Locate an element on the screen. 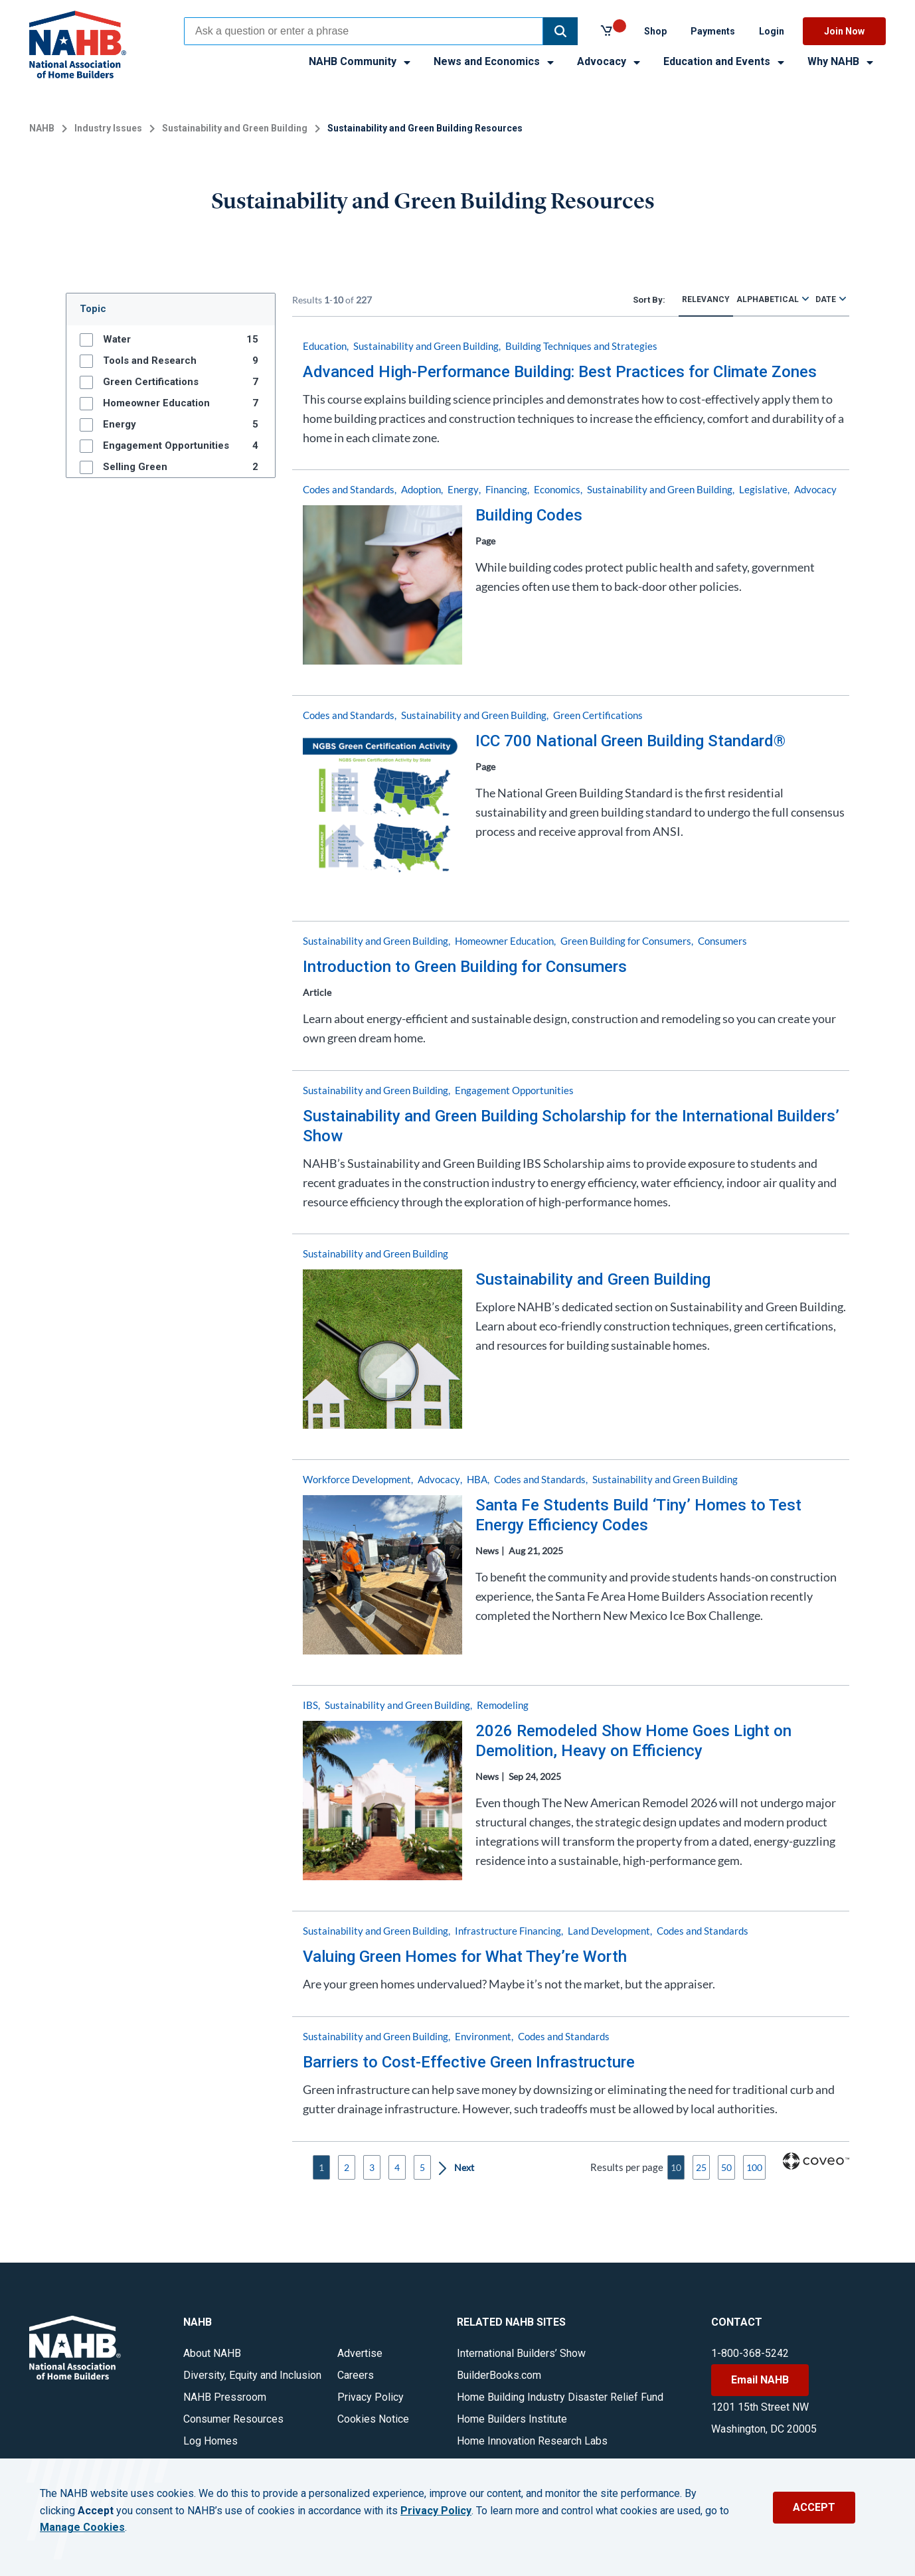 This screenshot has width=915, height=2576. 25 [button] is located at coordinates (701, 2167).